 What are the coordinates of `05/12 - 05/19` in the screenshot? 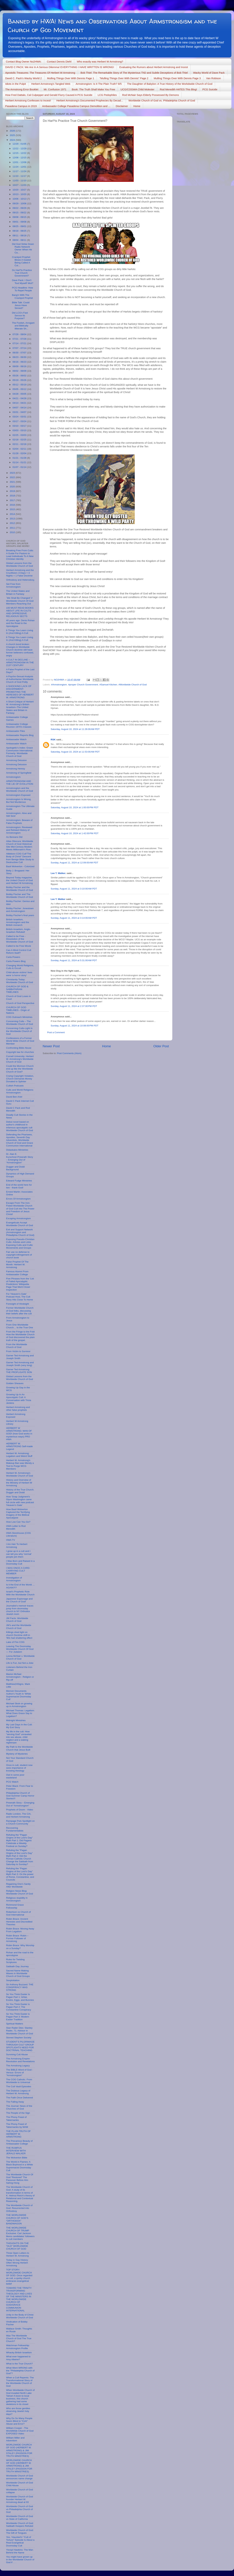 It's located at (20, 384).